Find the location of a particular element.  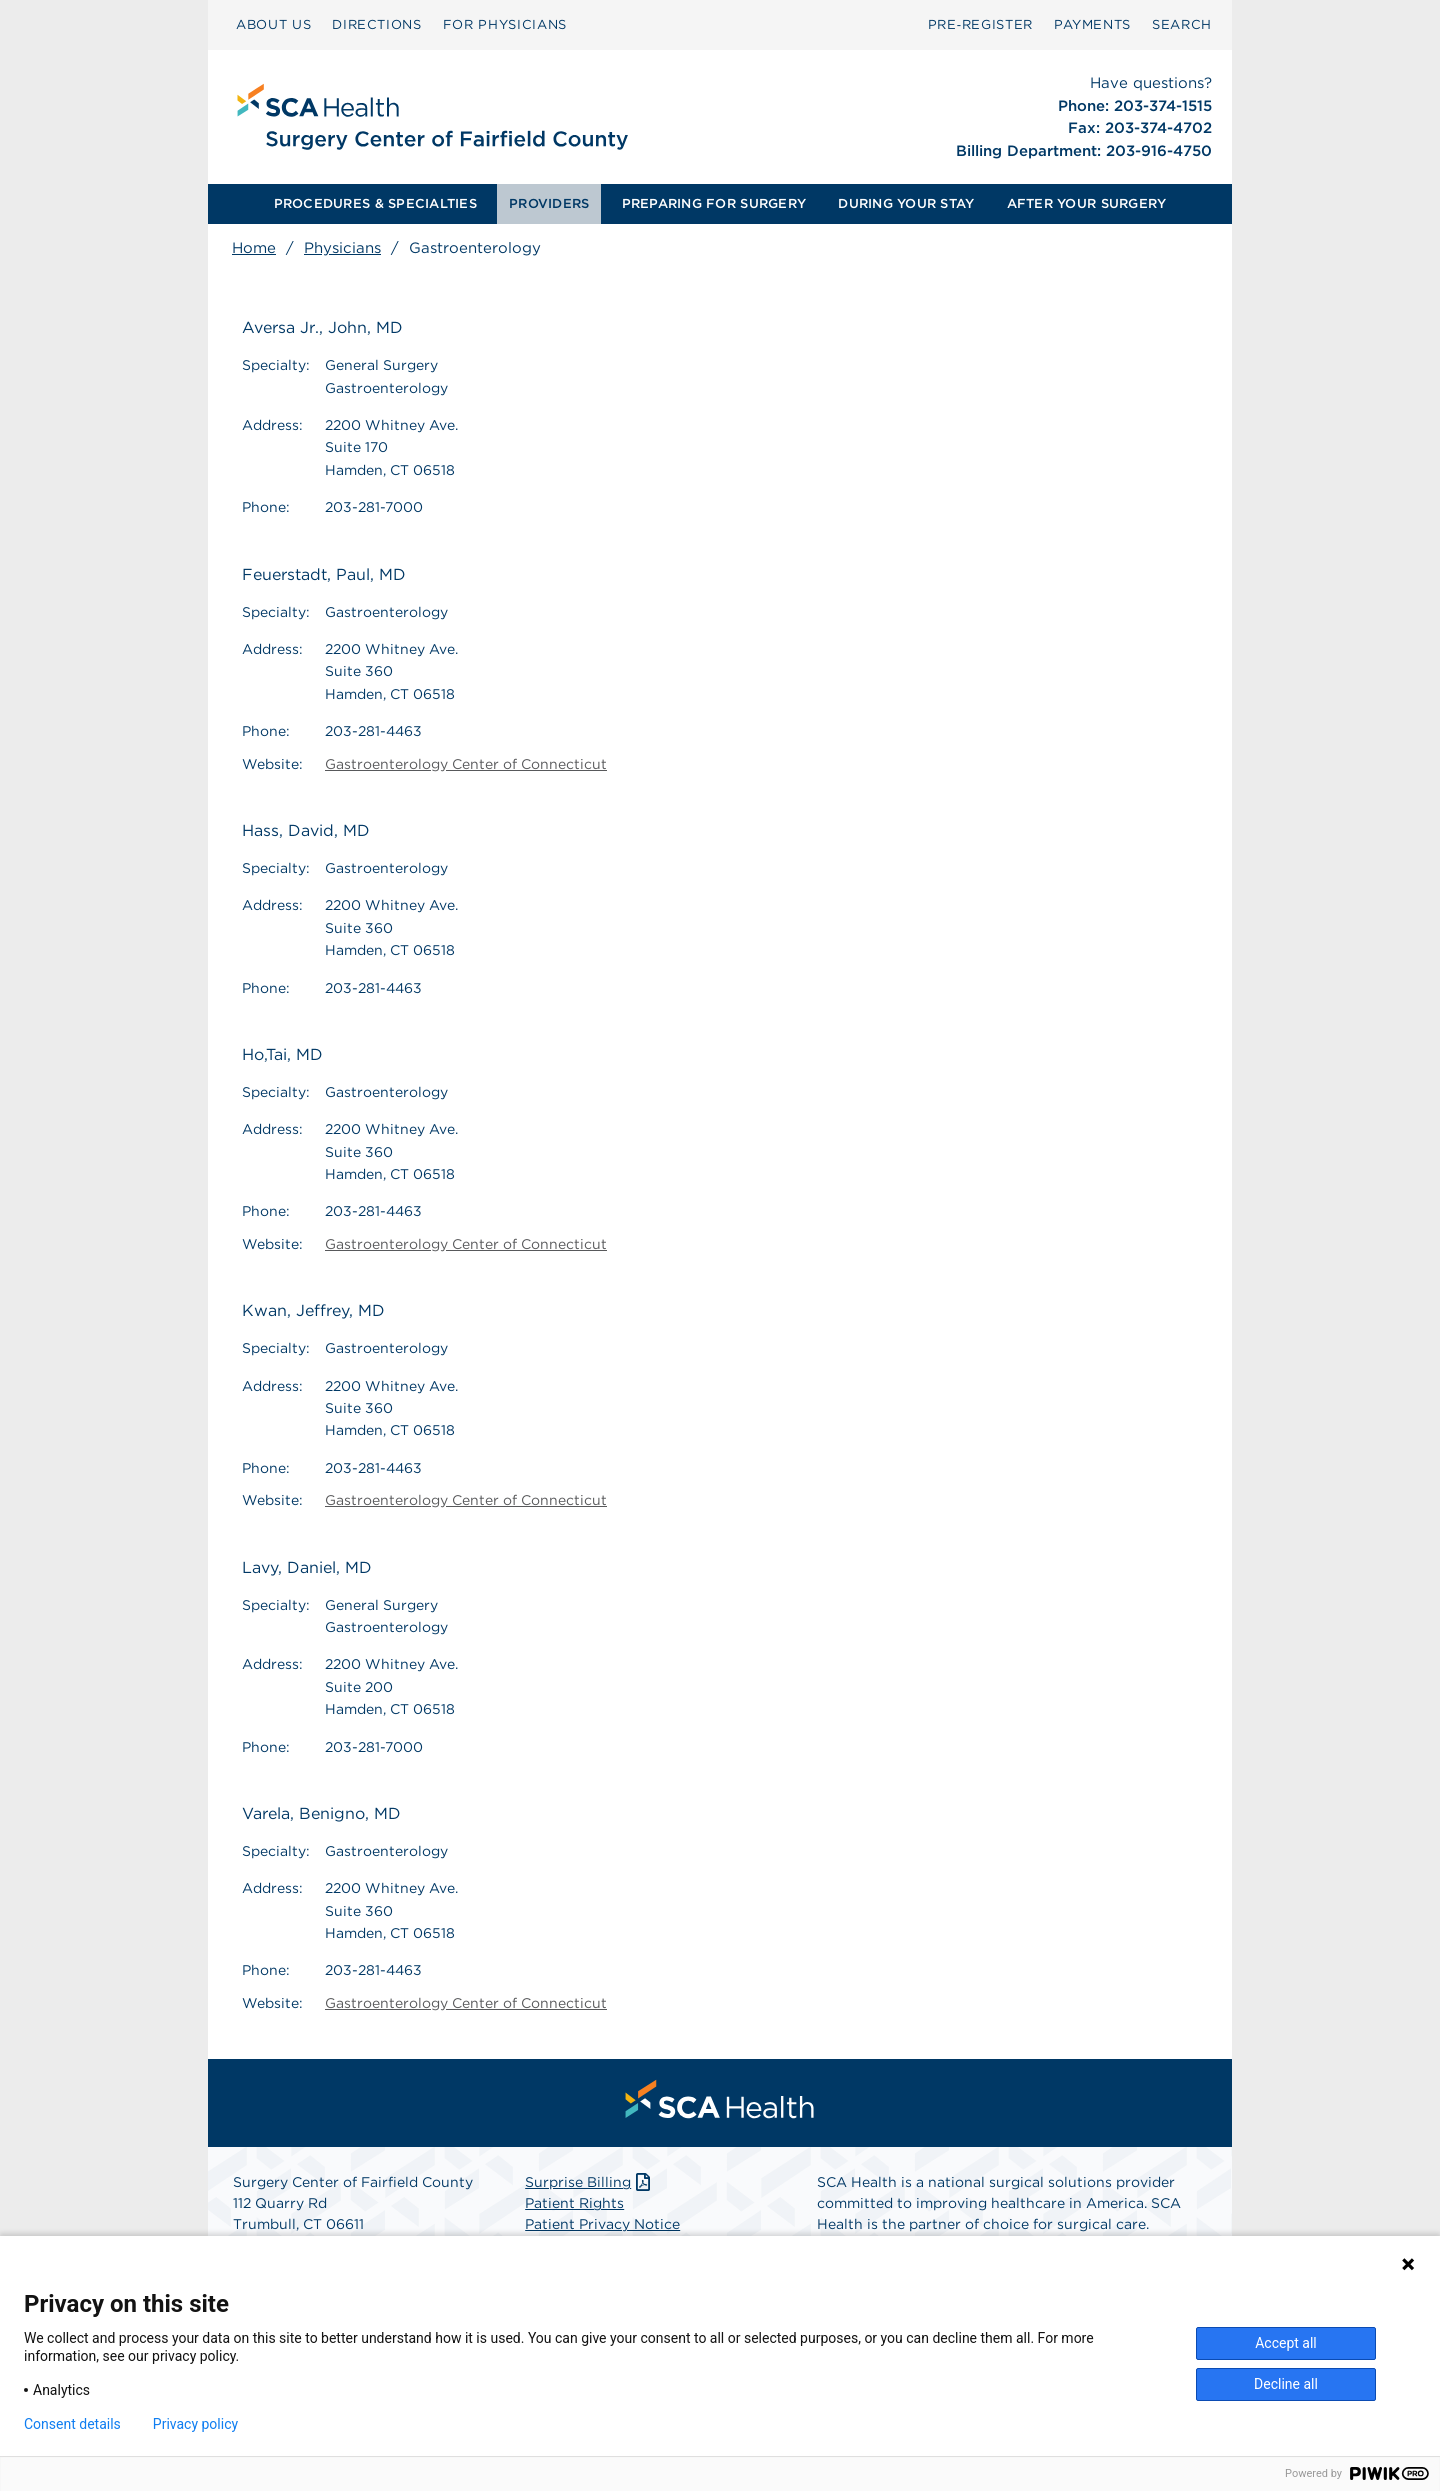

FOR PHYSICIANS is located at coordinates (505, 24).